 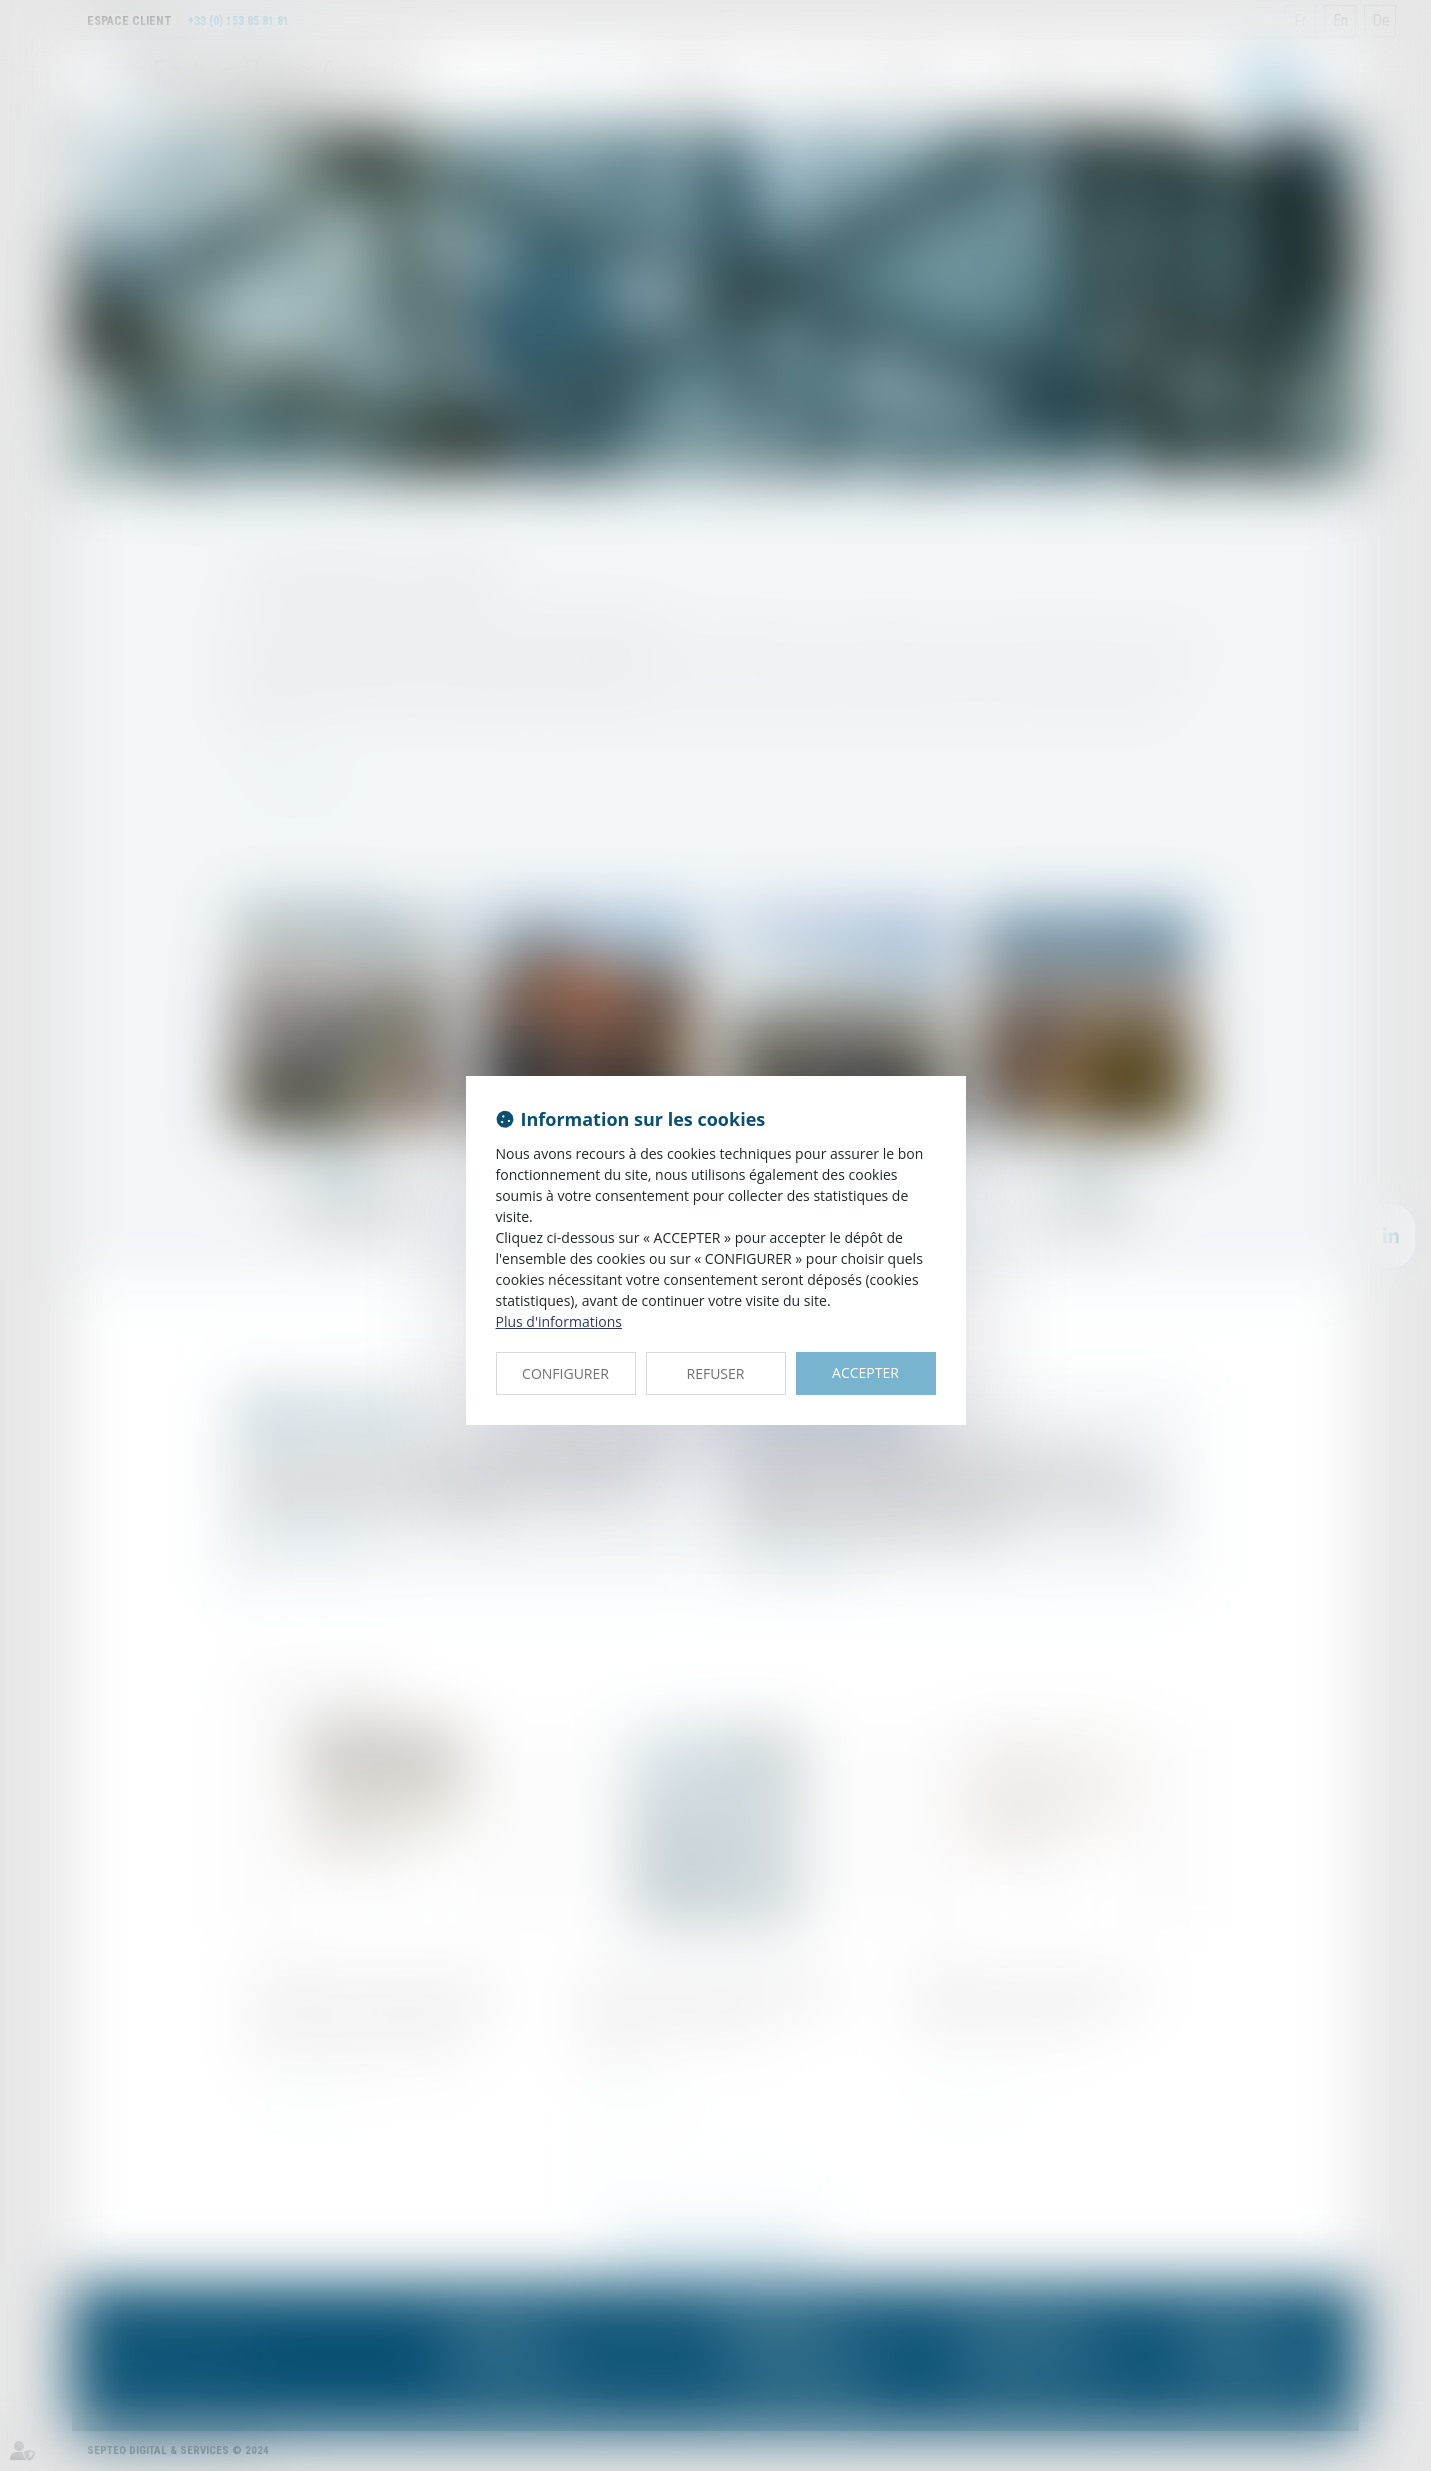 I want to click on CONFIGURER, so click(x=565, y=1373).